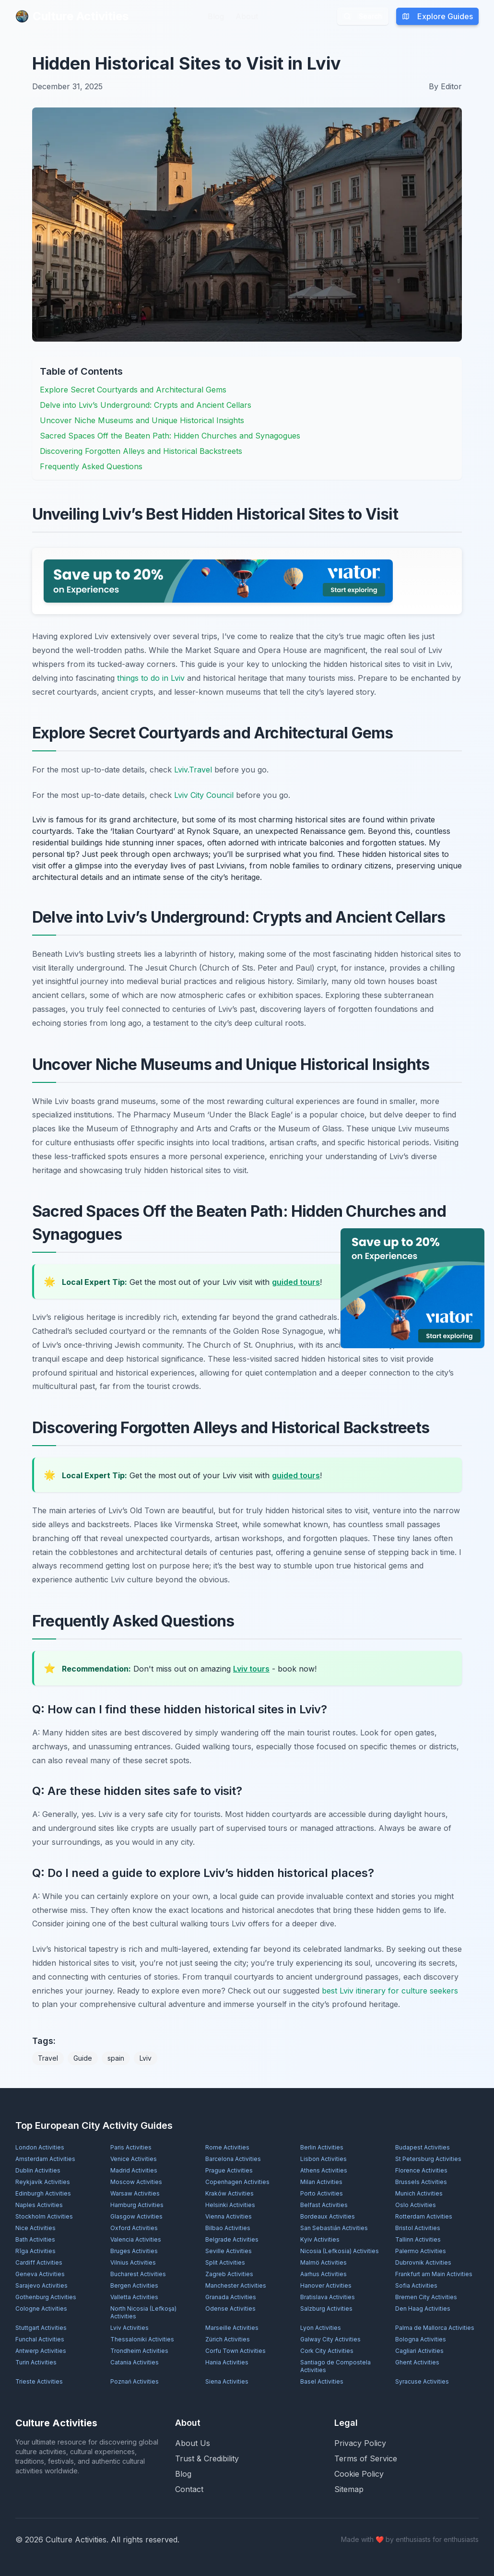 The height and width of the screenshot is (2576, 494). Describe the element at coordinates (227, 2147) in the screenshot. I see `Rome Activities` at that location.